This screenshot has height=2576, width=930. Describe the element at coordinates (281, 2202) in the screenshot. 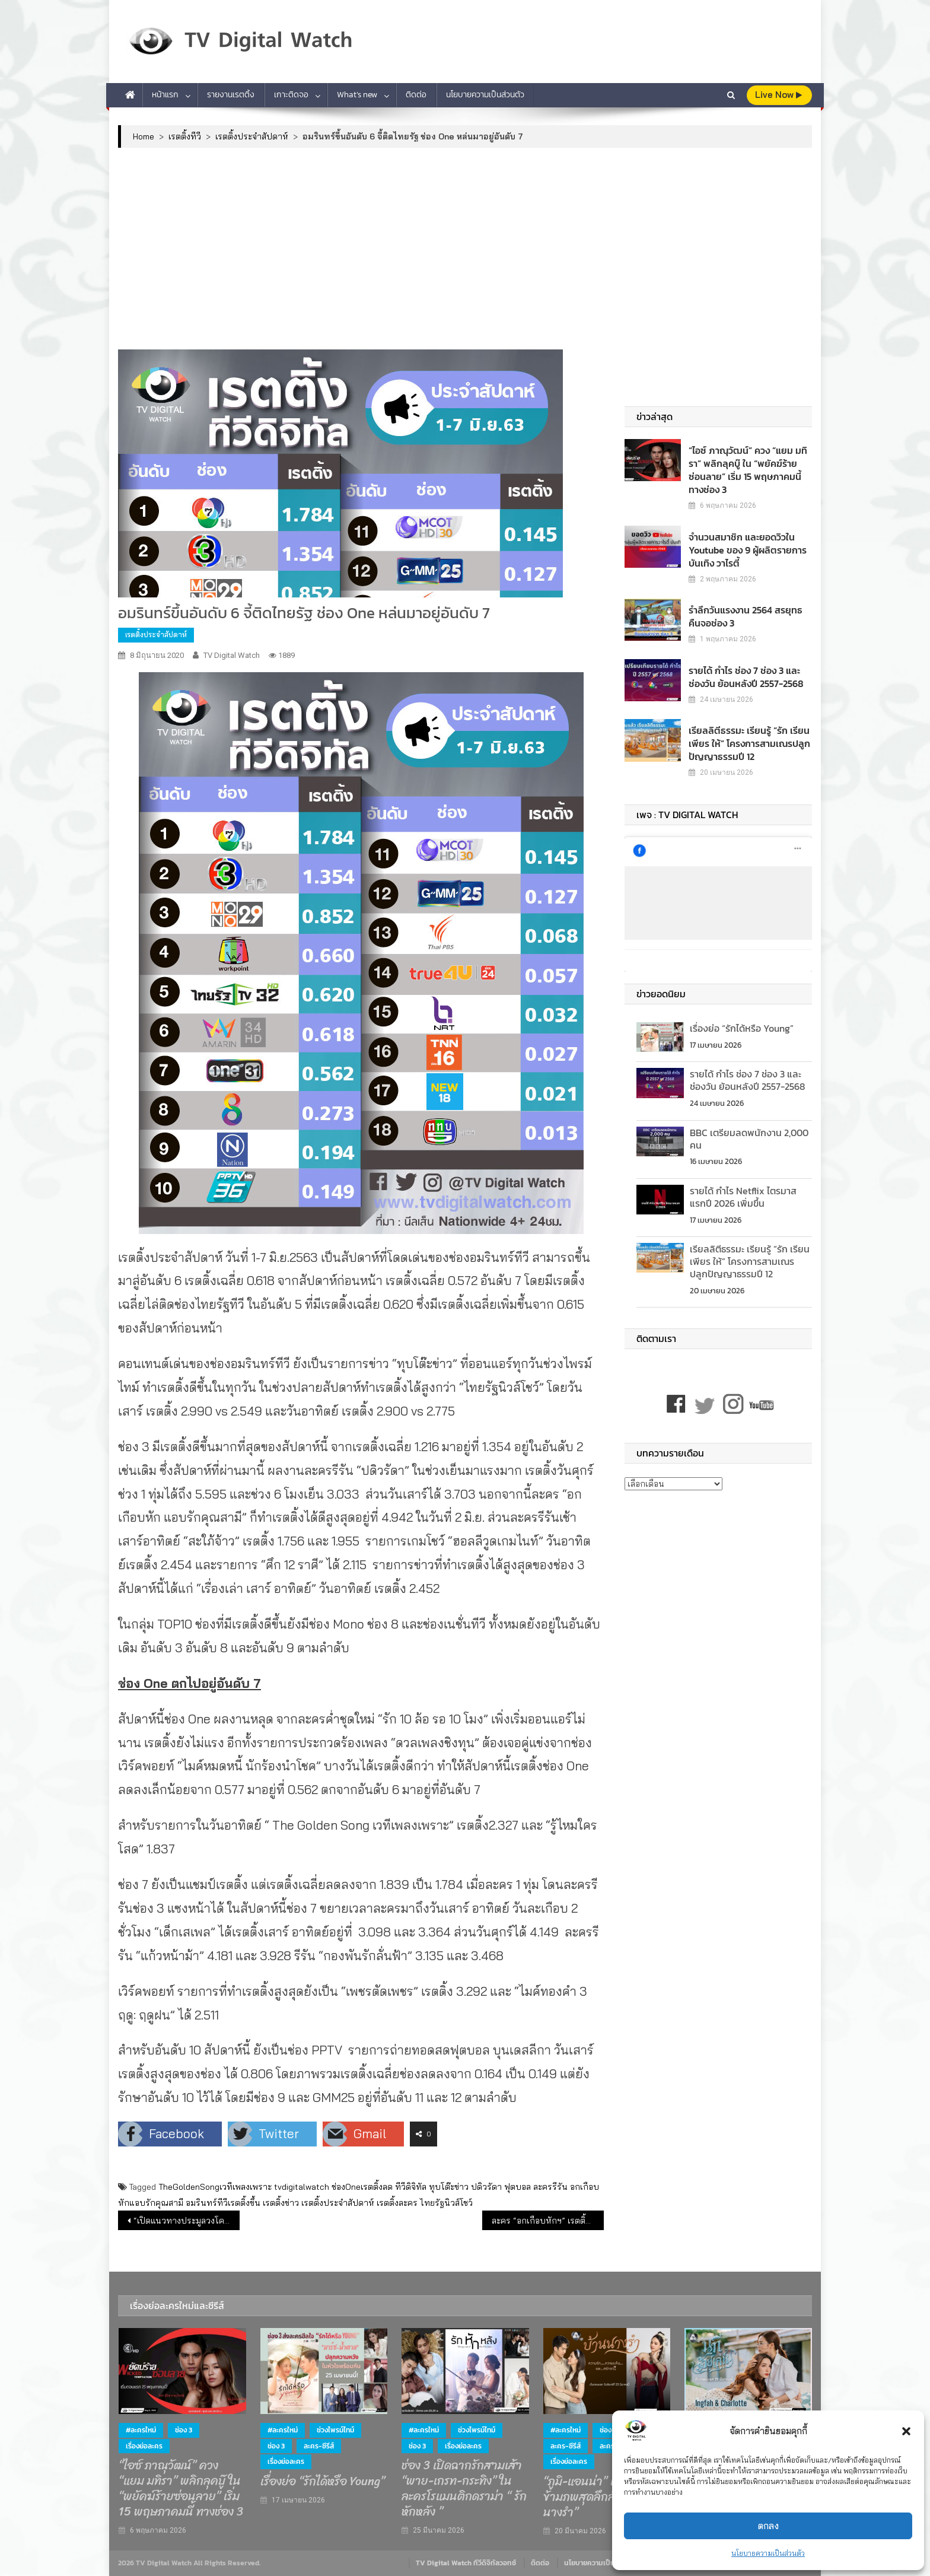

I see `เรตติ้งข่าว` at that location.